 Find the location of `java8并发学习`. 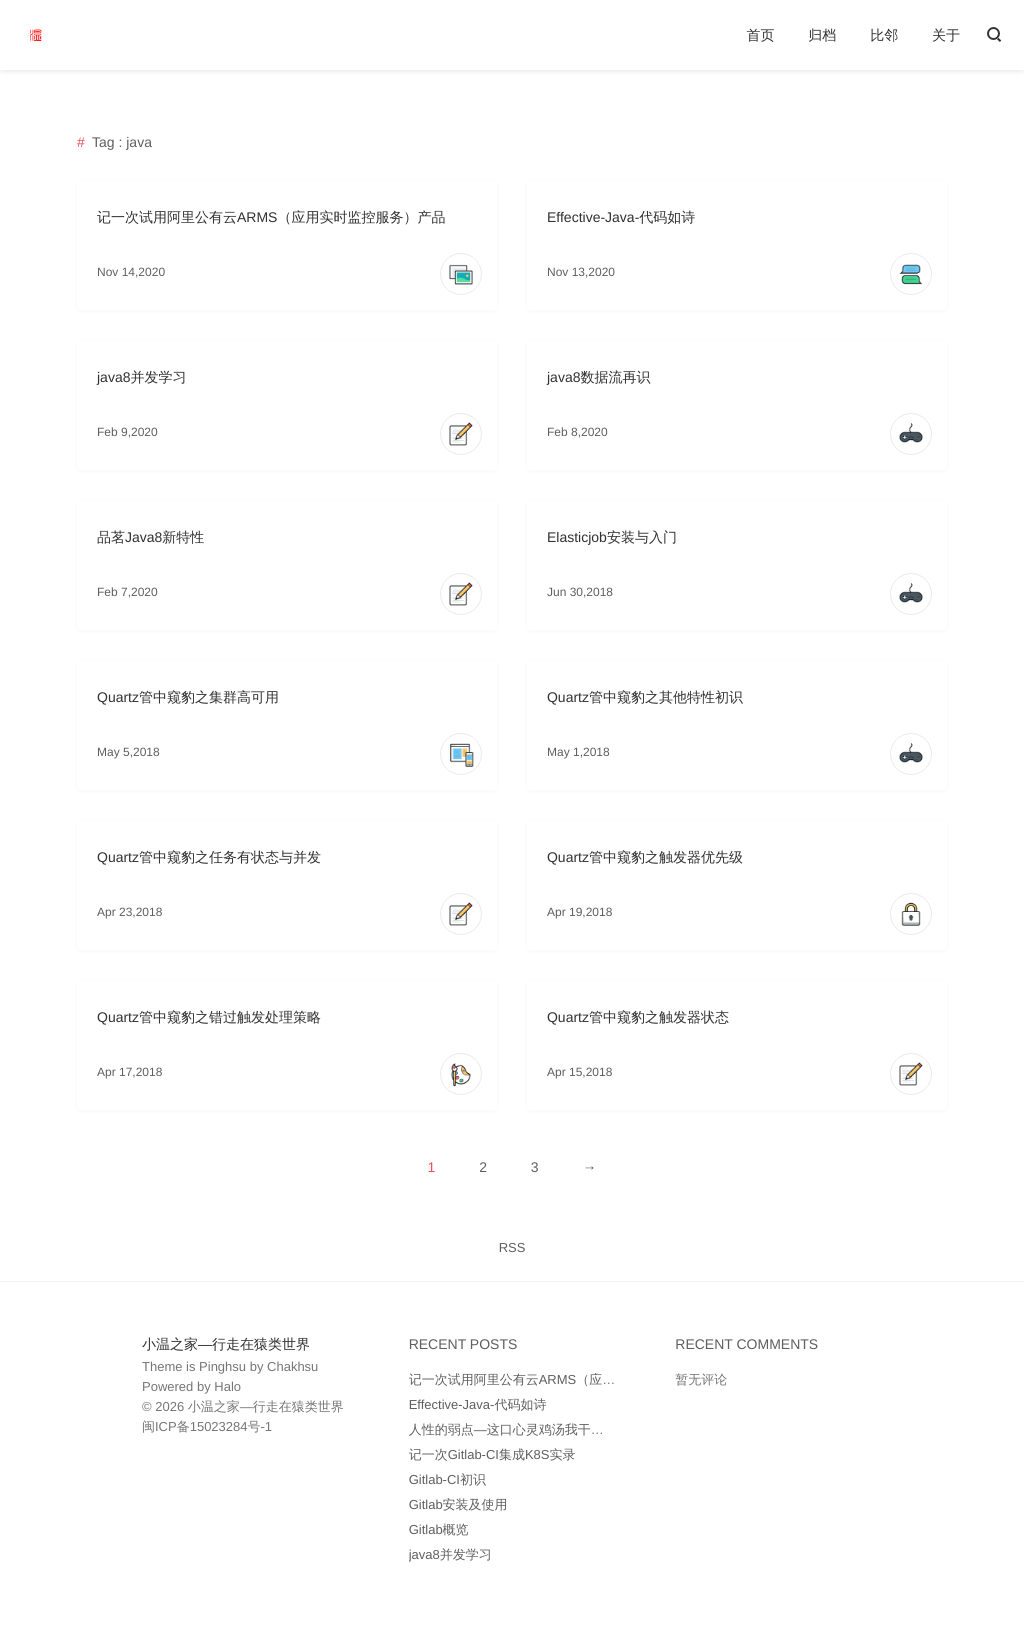

java8并发学习 is located at coordinates (141, 377).